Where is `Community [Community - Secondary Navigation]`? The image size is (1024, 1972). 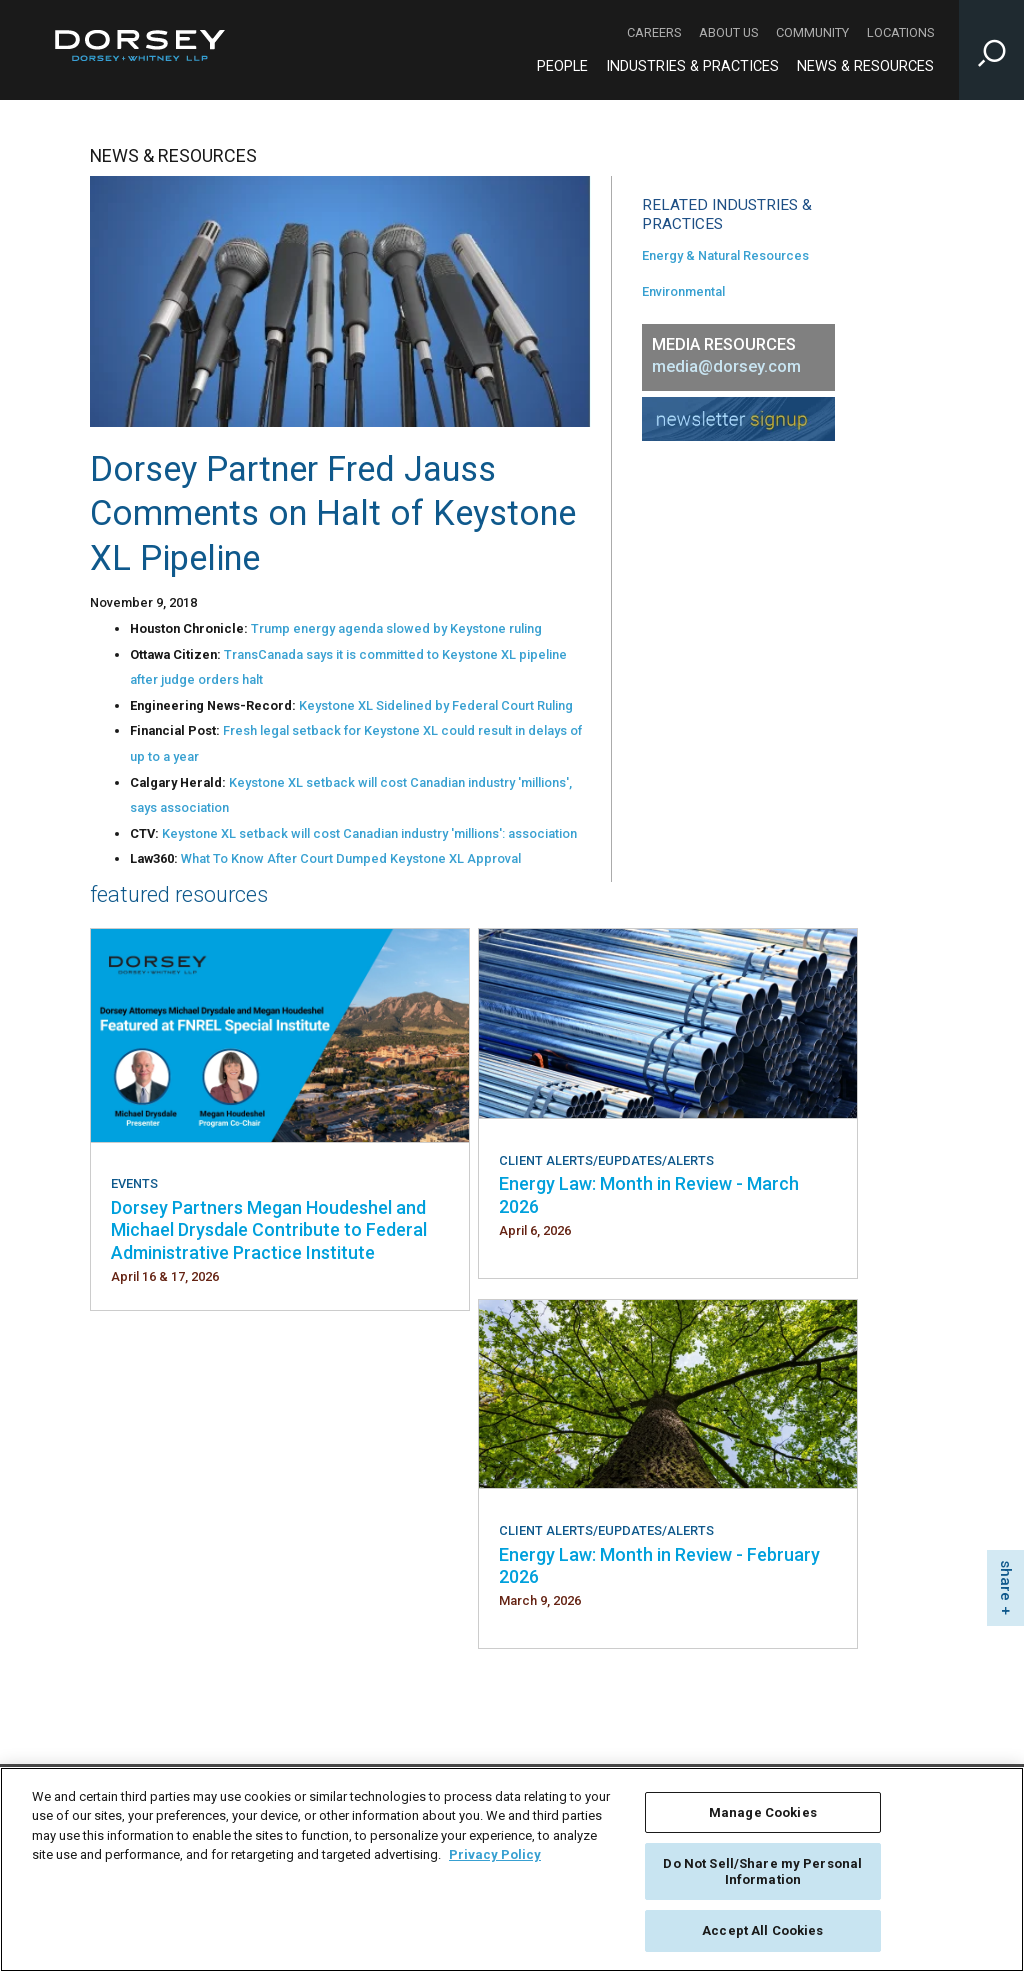
Community [Community - Secondary Navigation] is located at coordinates (812, 32).